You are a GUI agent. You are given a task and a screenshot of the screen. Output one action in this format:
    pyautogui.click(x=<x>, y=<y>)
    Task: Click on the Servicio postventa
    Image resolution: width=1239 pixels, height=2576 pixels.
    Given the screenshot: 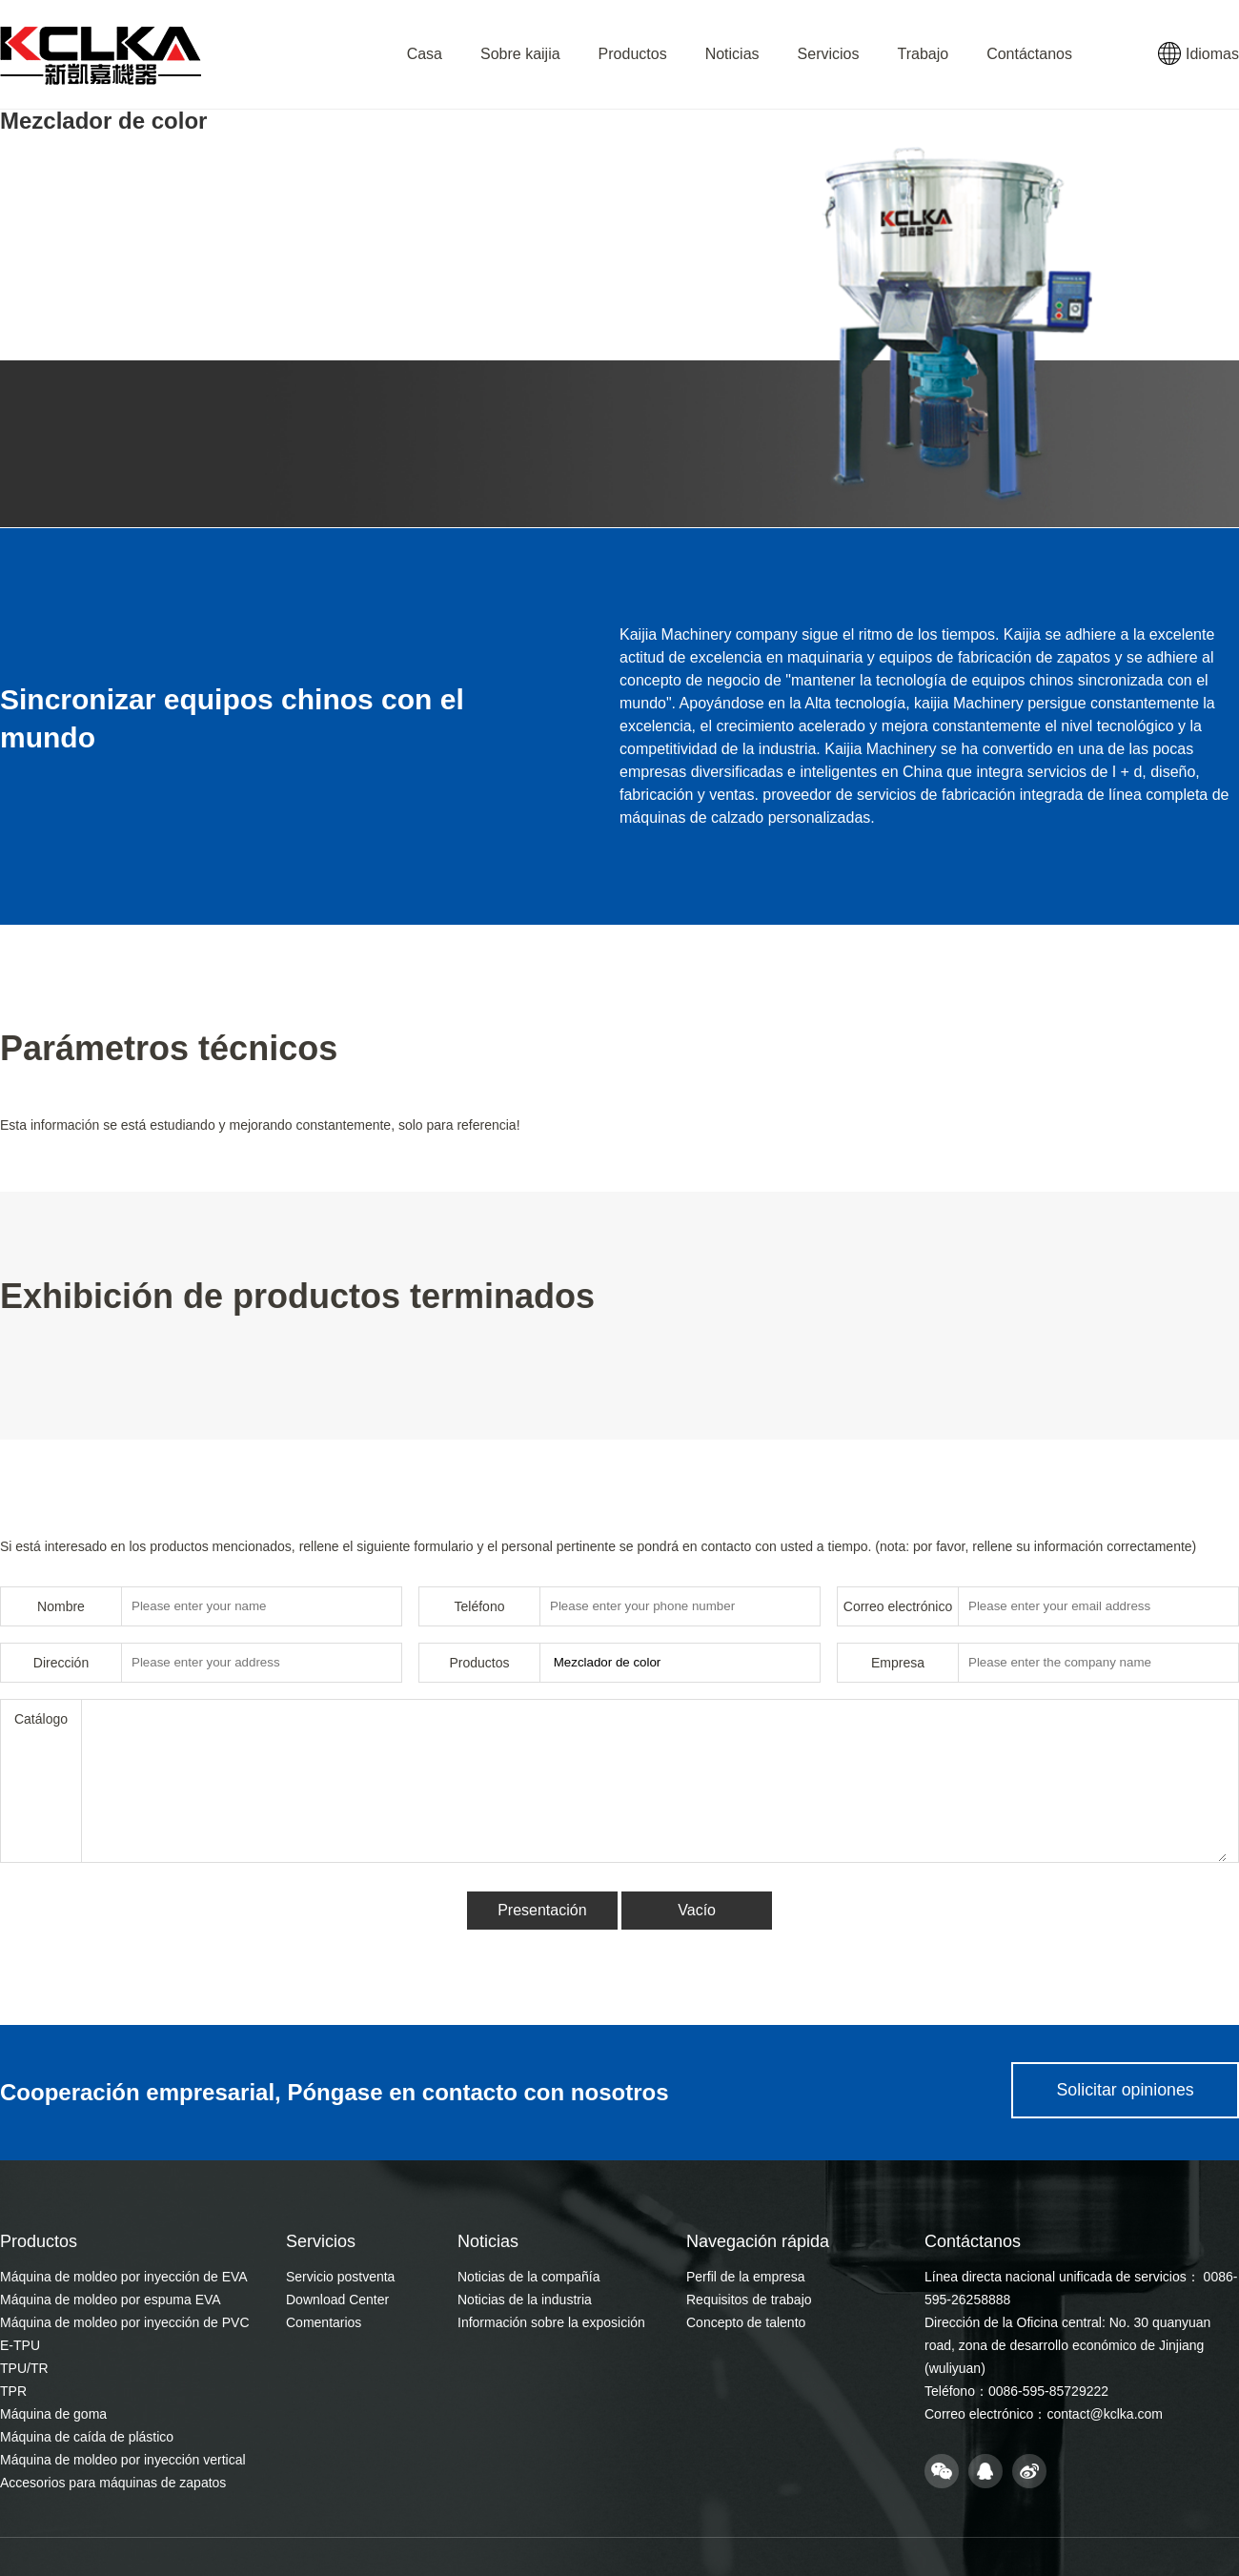 What is the action you would take?
    pyautogui.click(x=340, y=2276)
    